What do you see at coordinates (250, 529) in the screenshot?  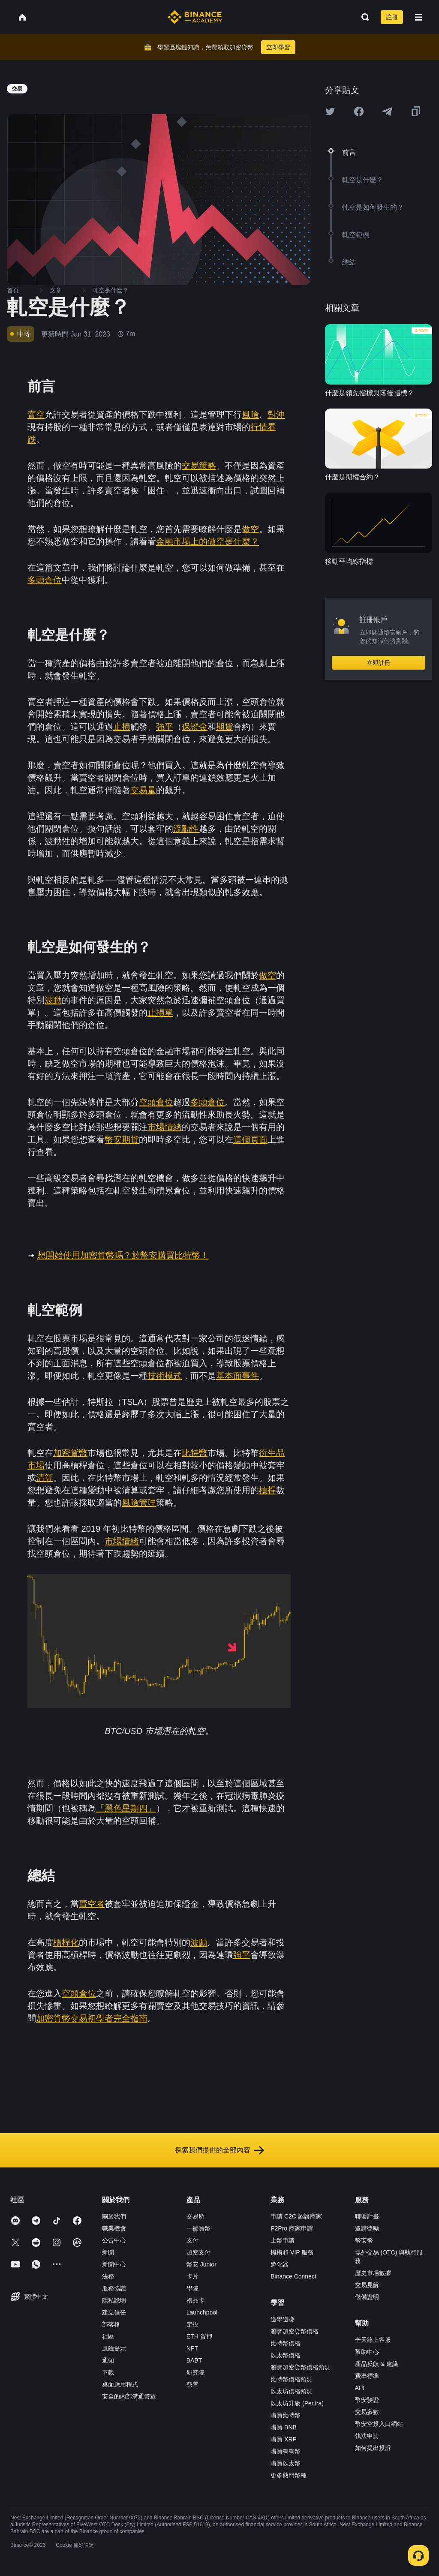 I see `做空` at bounding box center [250, 529].